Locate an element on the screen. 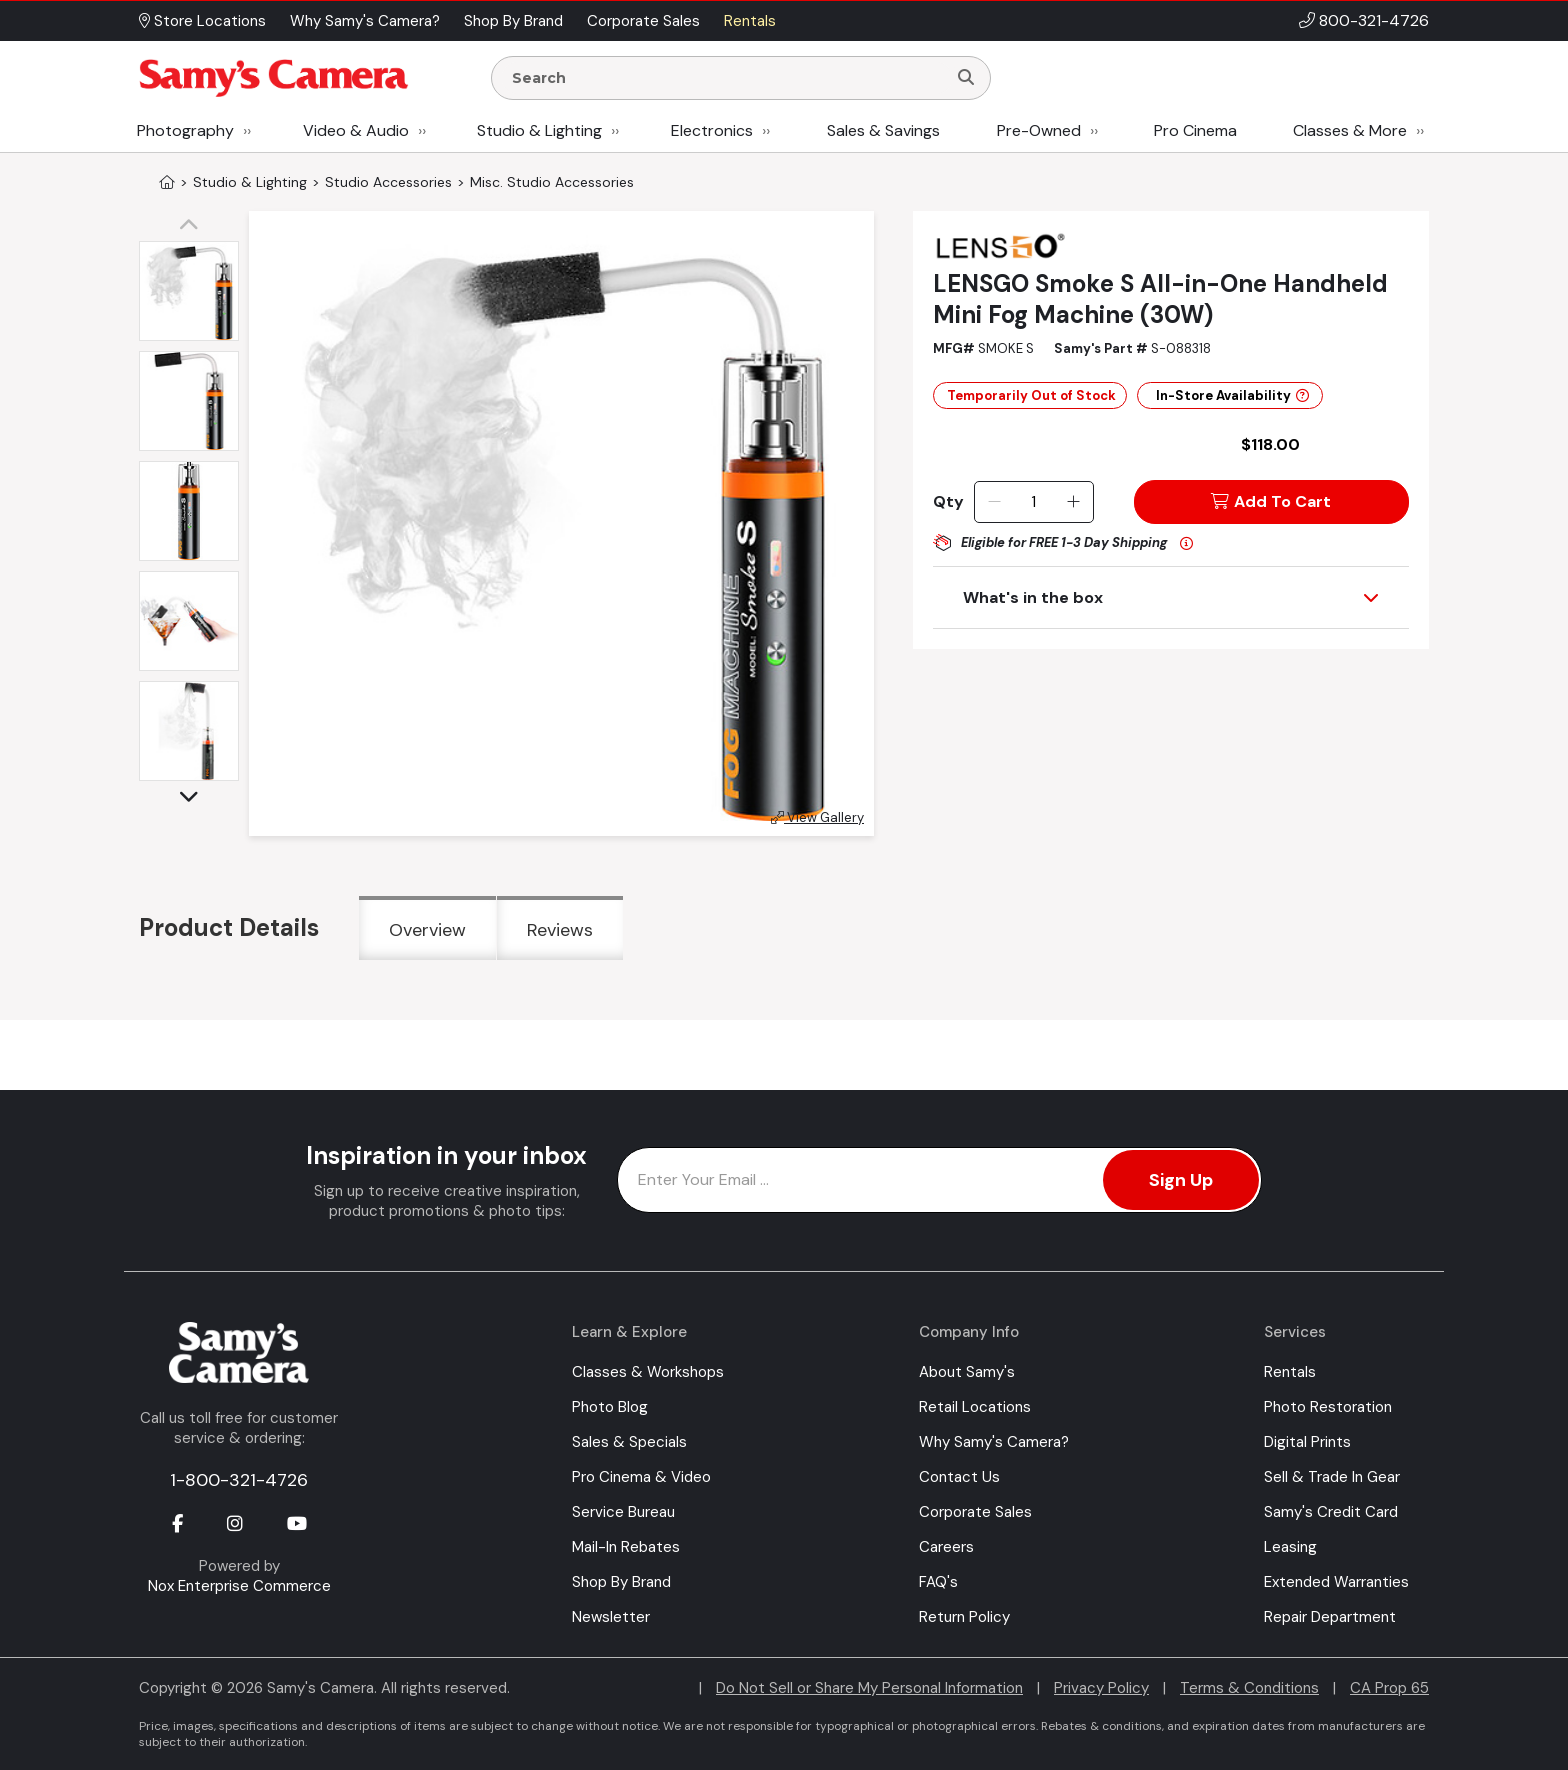 The width and height of the screenshot is (1568, 1770). Terms & Conditions is located at coordinates (1249, 1688).